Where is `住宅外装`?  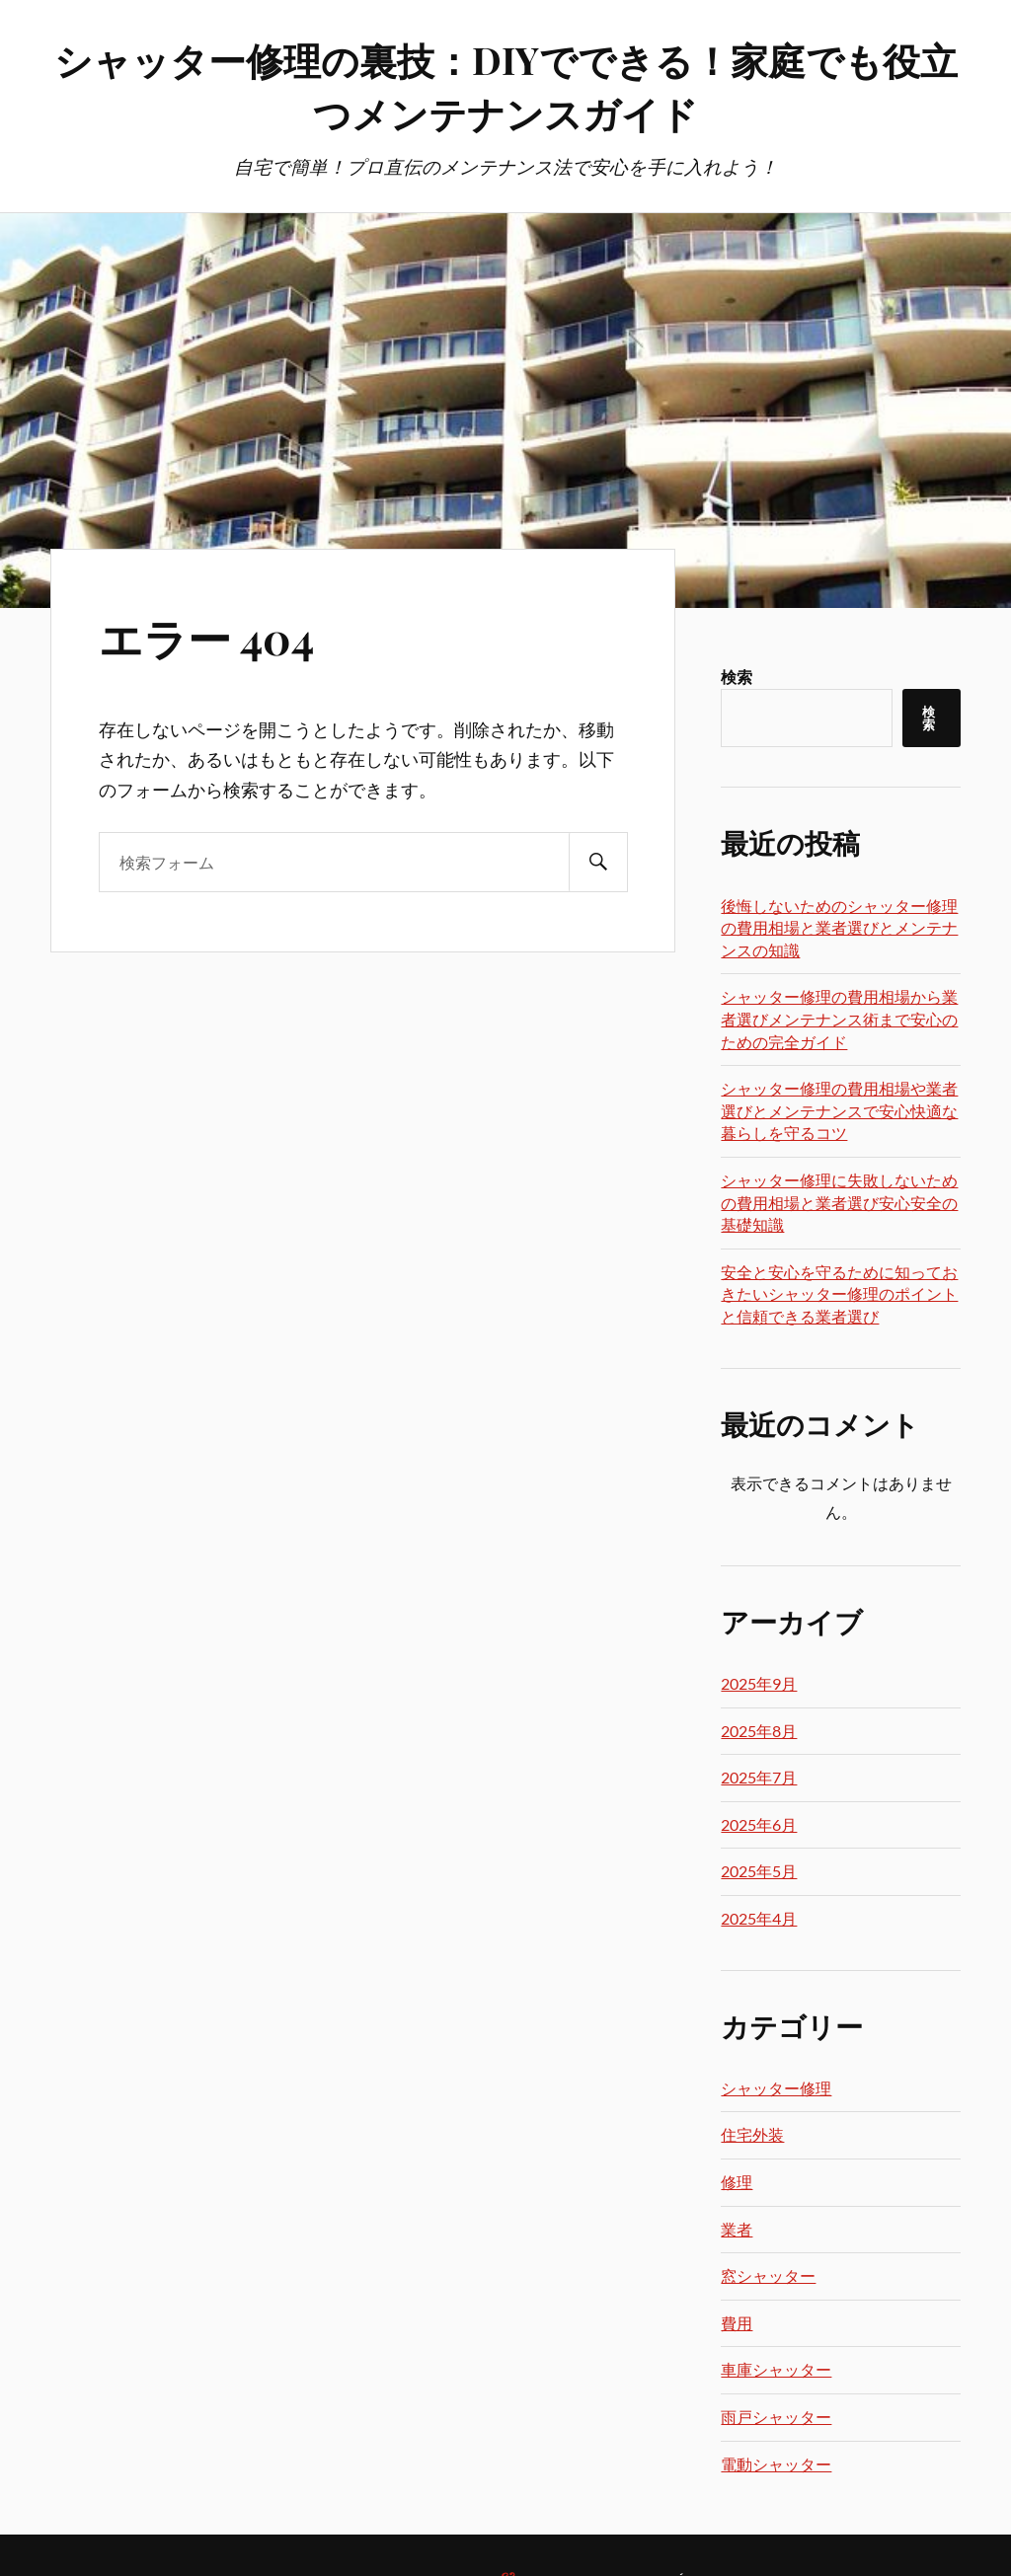 住宅外装 is located at coordinates (752, 2134).